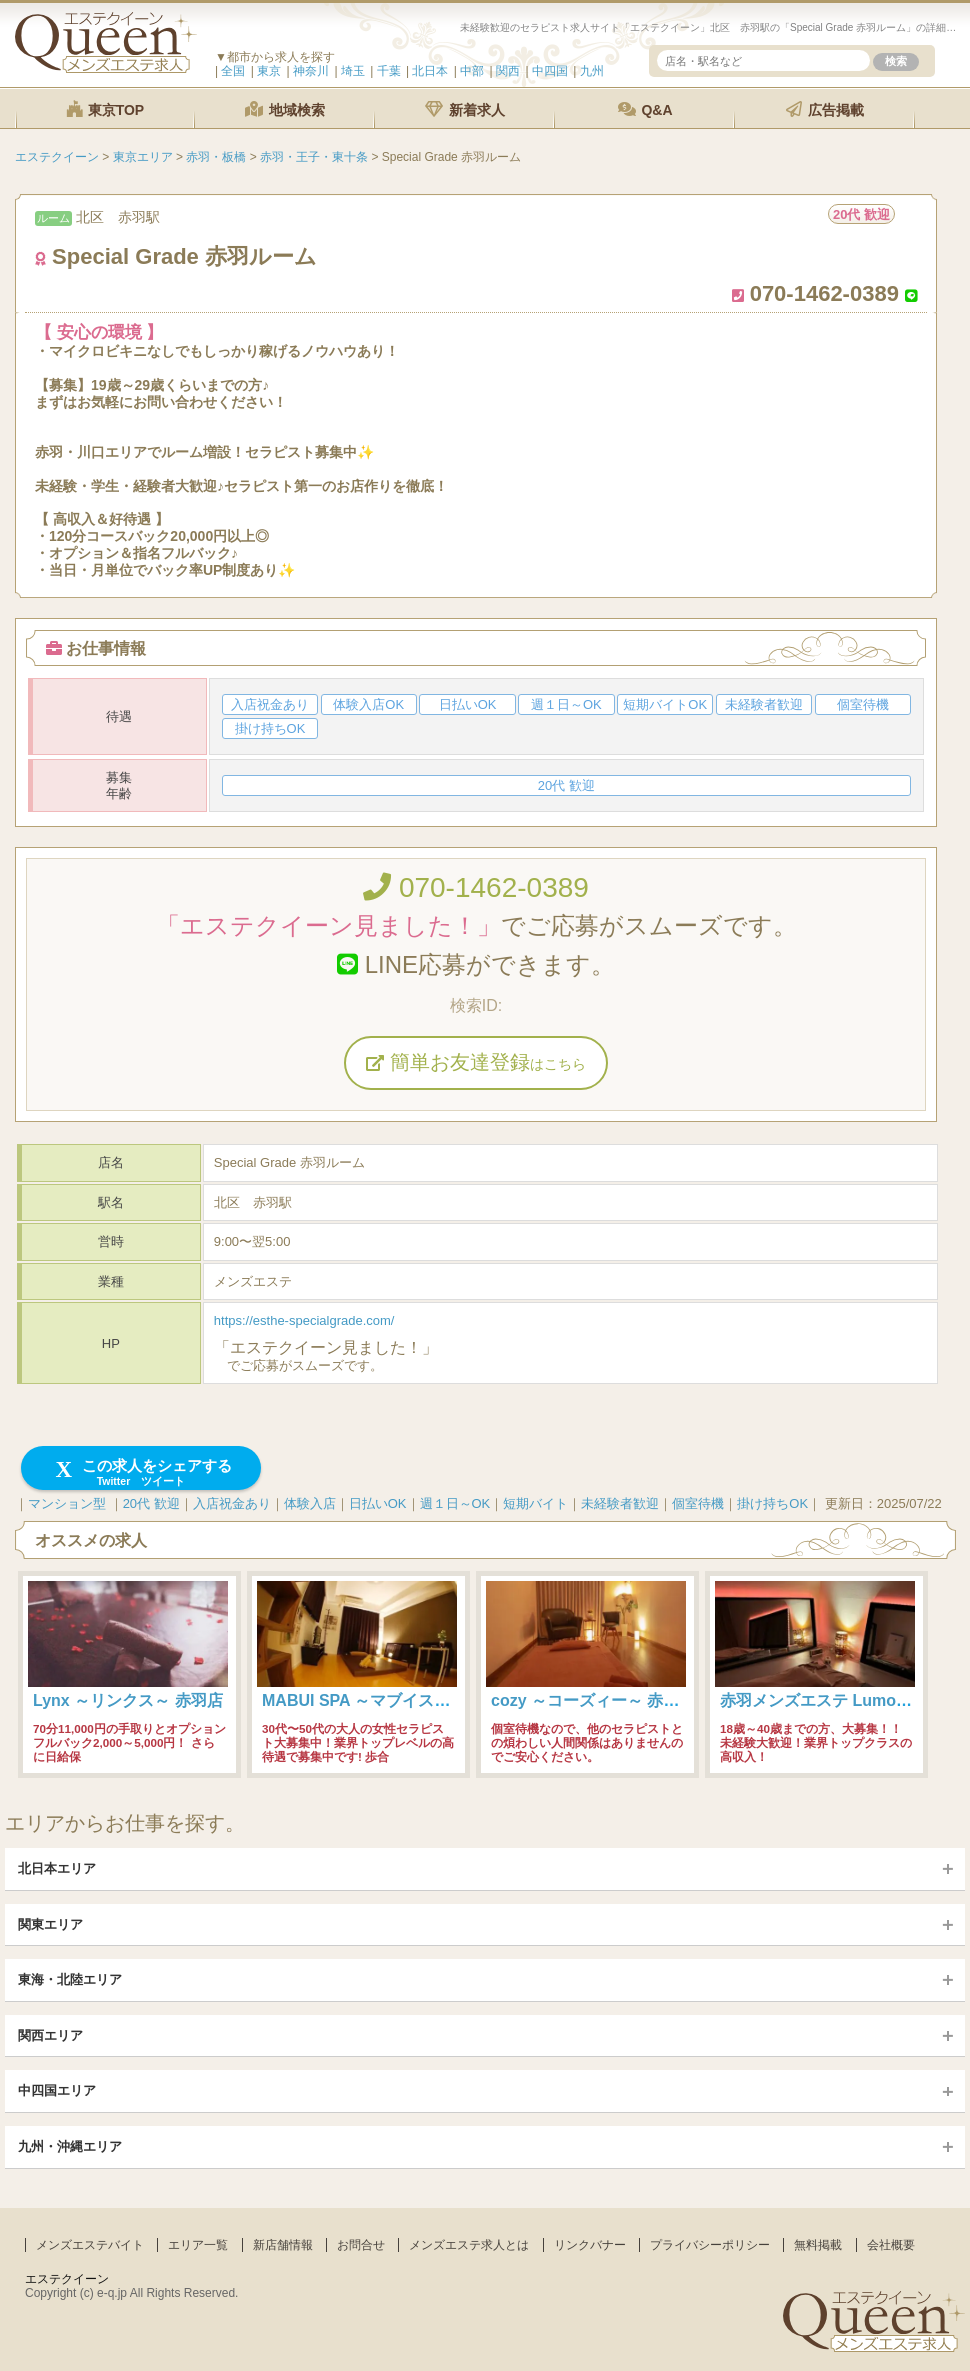 This screenshot has height=2371, width=970. Describe the element at coordinates (353, 71) in the screenshot. I see `埼玉` at that location.